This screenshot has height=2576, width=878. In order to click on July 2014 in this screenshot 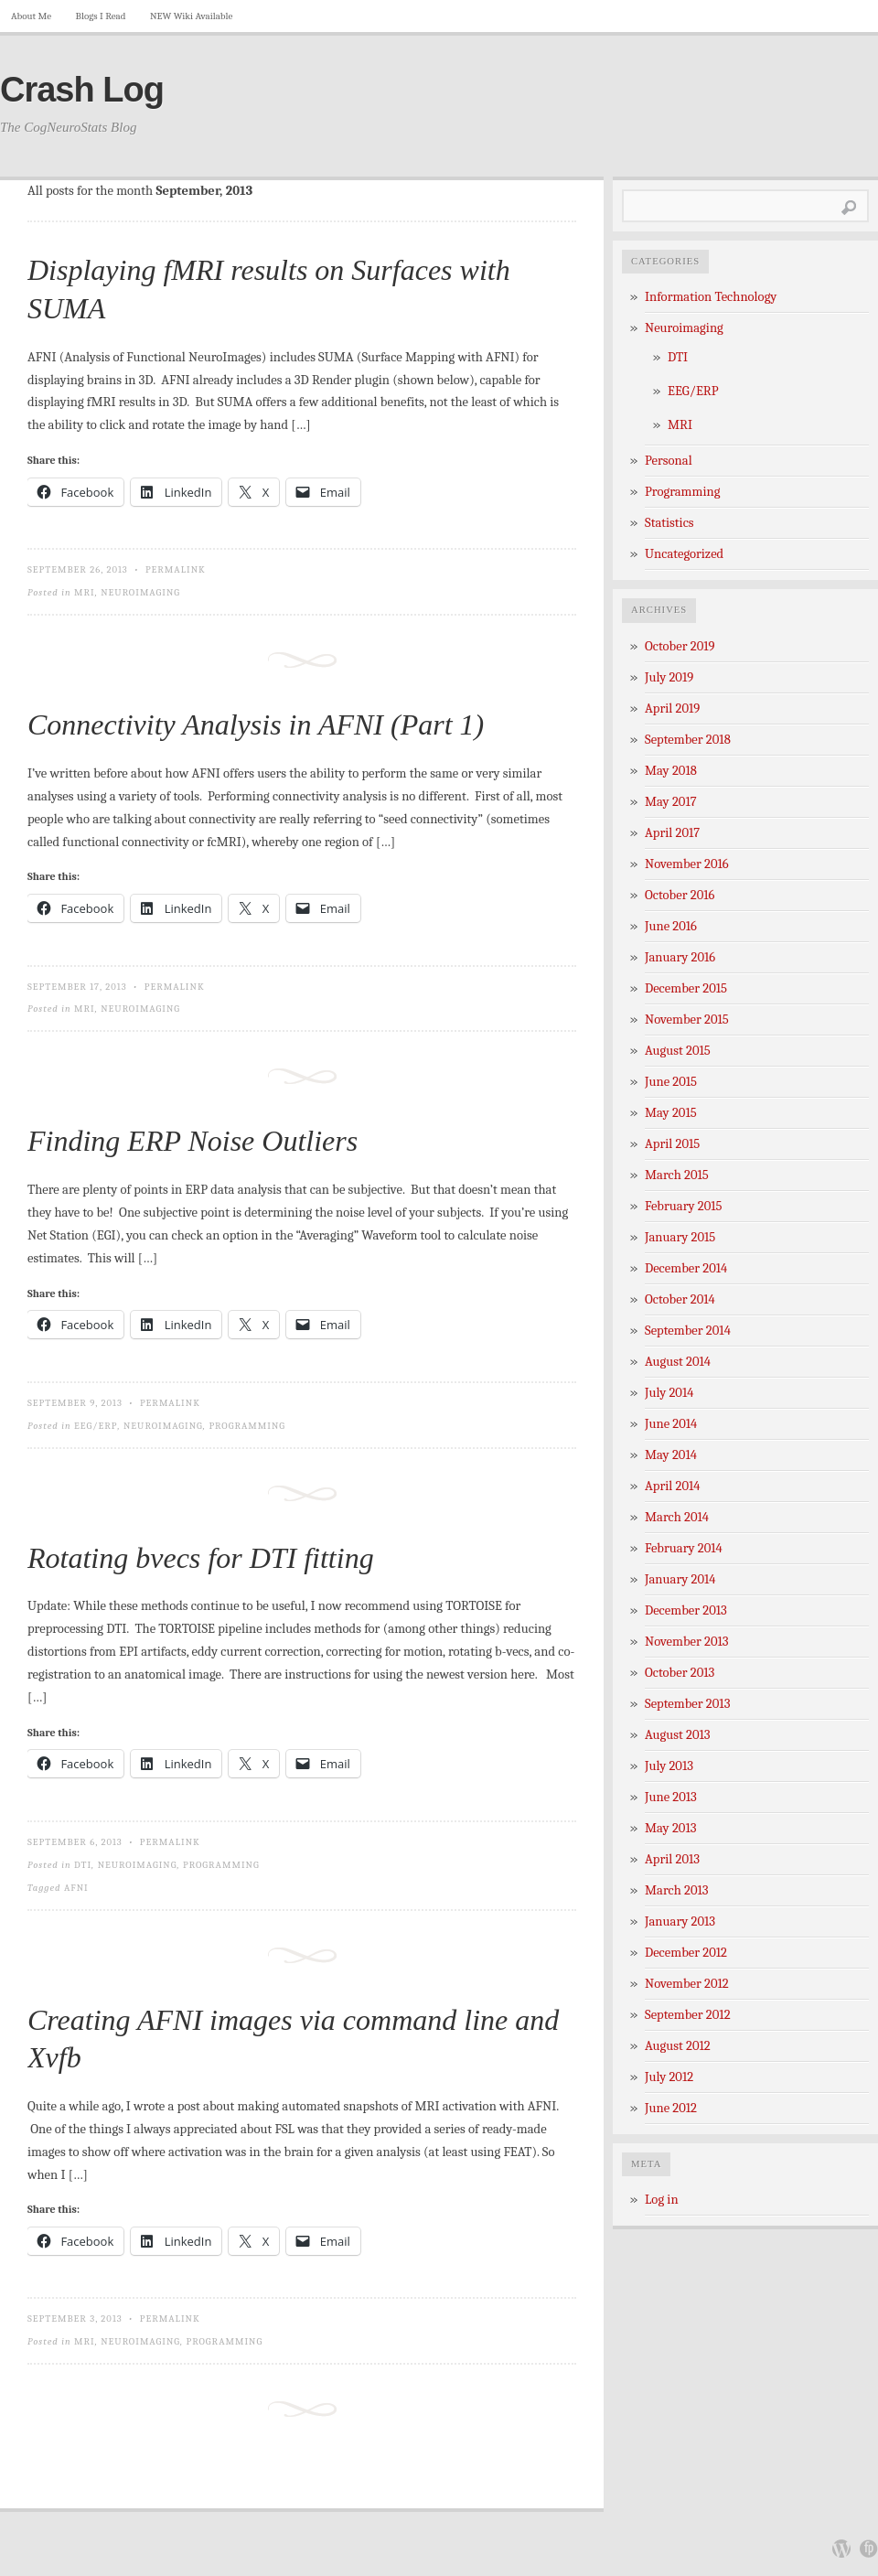, I will do `click(669, 1393)`.